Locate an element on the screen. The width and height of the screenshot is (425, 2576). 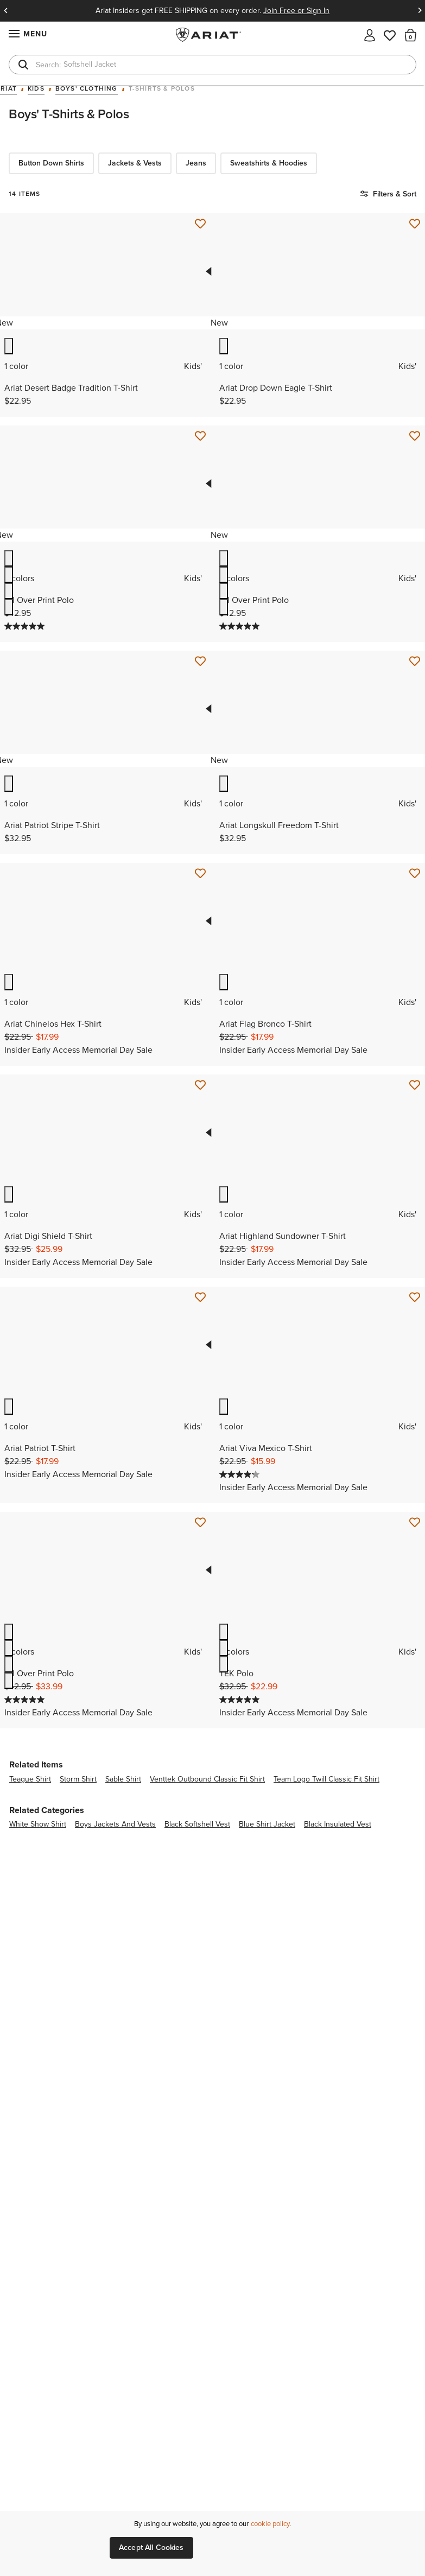
[Save for Later Ariat Patriot Stripe T-Shirt] is located at coordinates (200, 661).